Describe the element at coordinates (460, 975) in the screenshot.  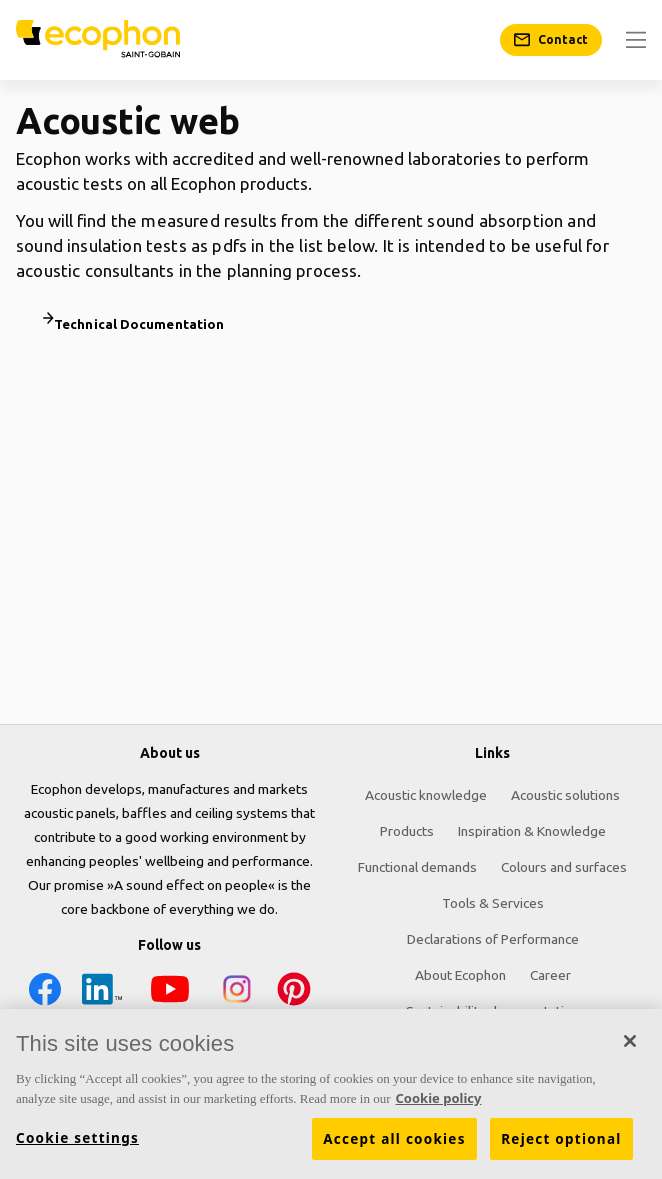
I see `About Ecophon` at that location.